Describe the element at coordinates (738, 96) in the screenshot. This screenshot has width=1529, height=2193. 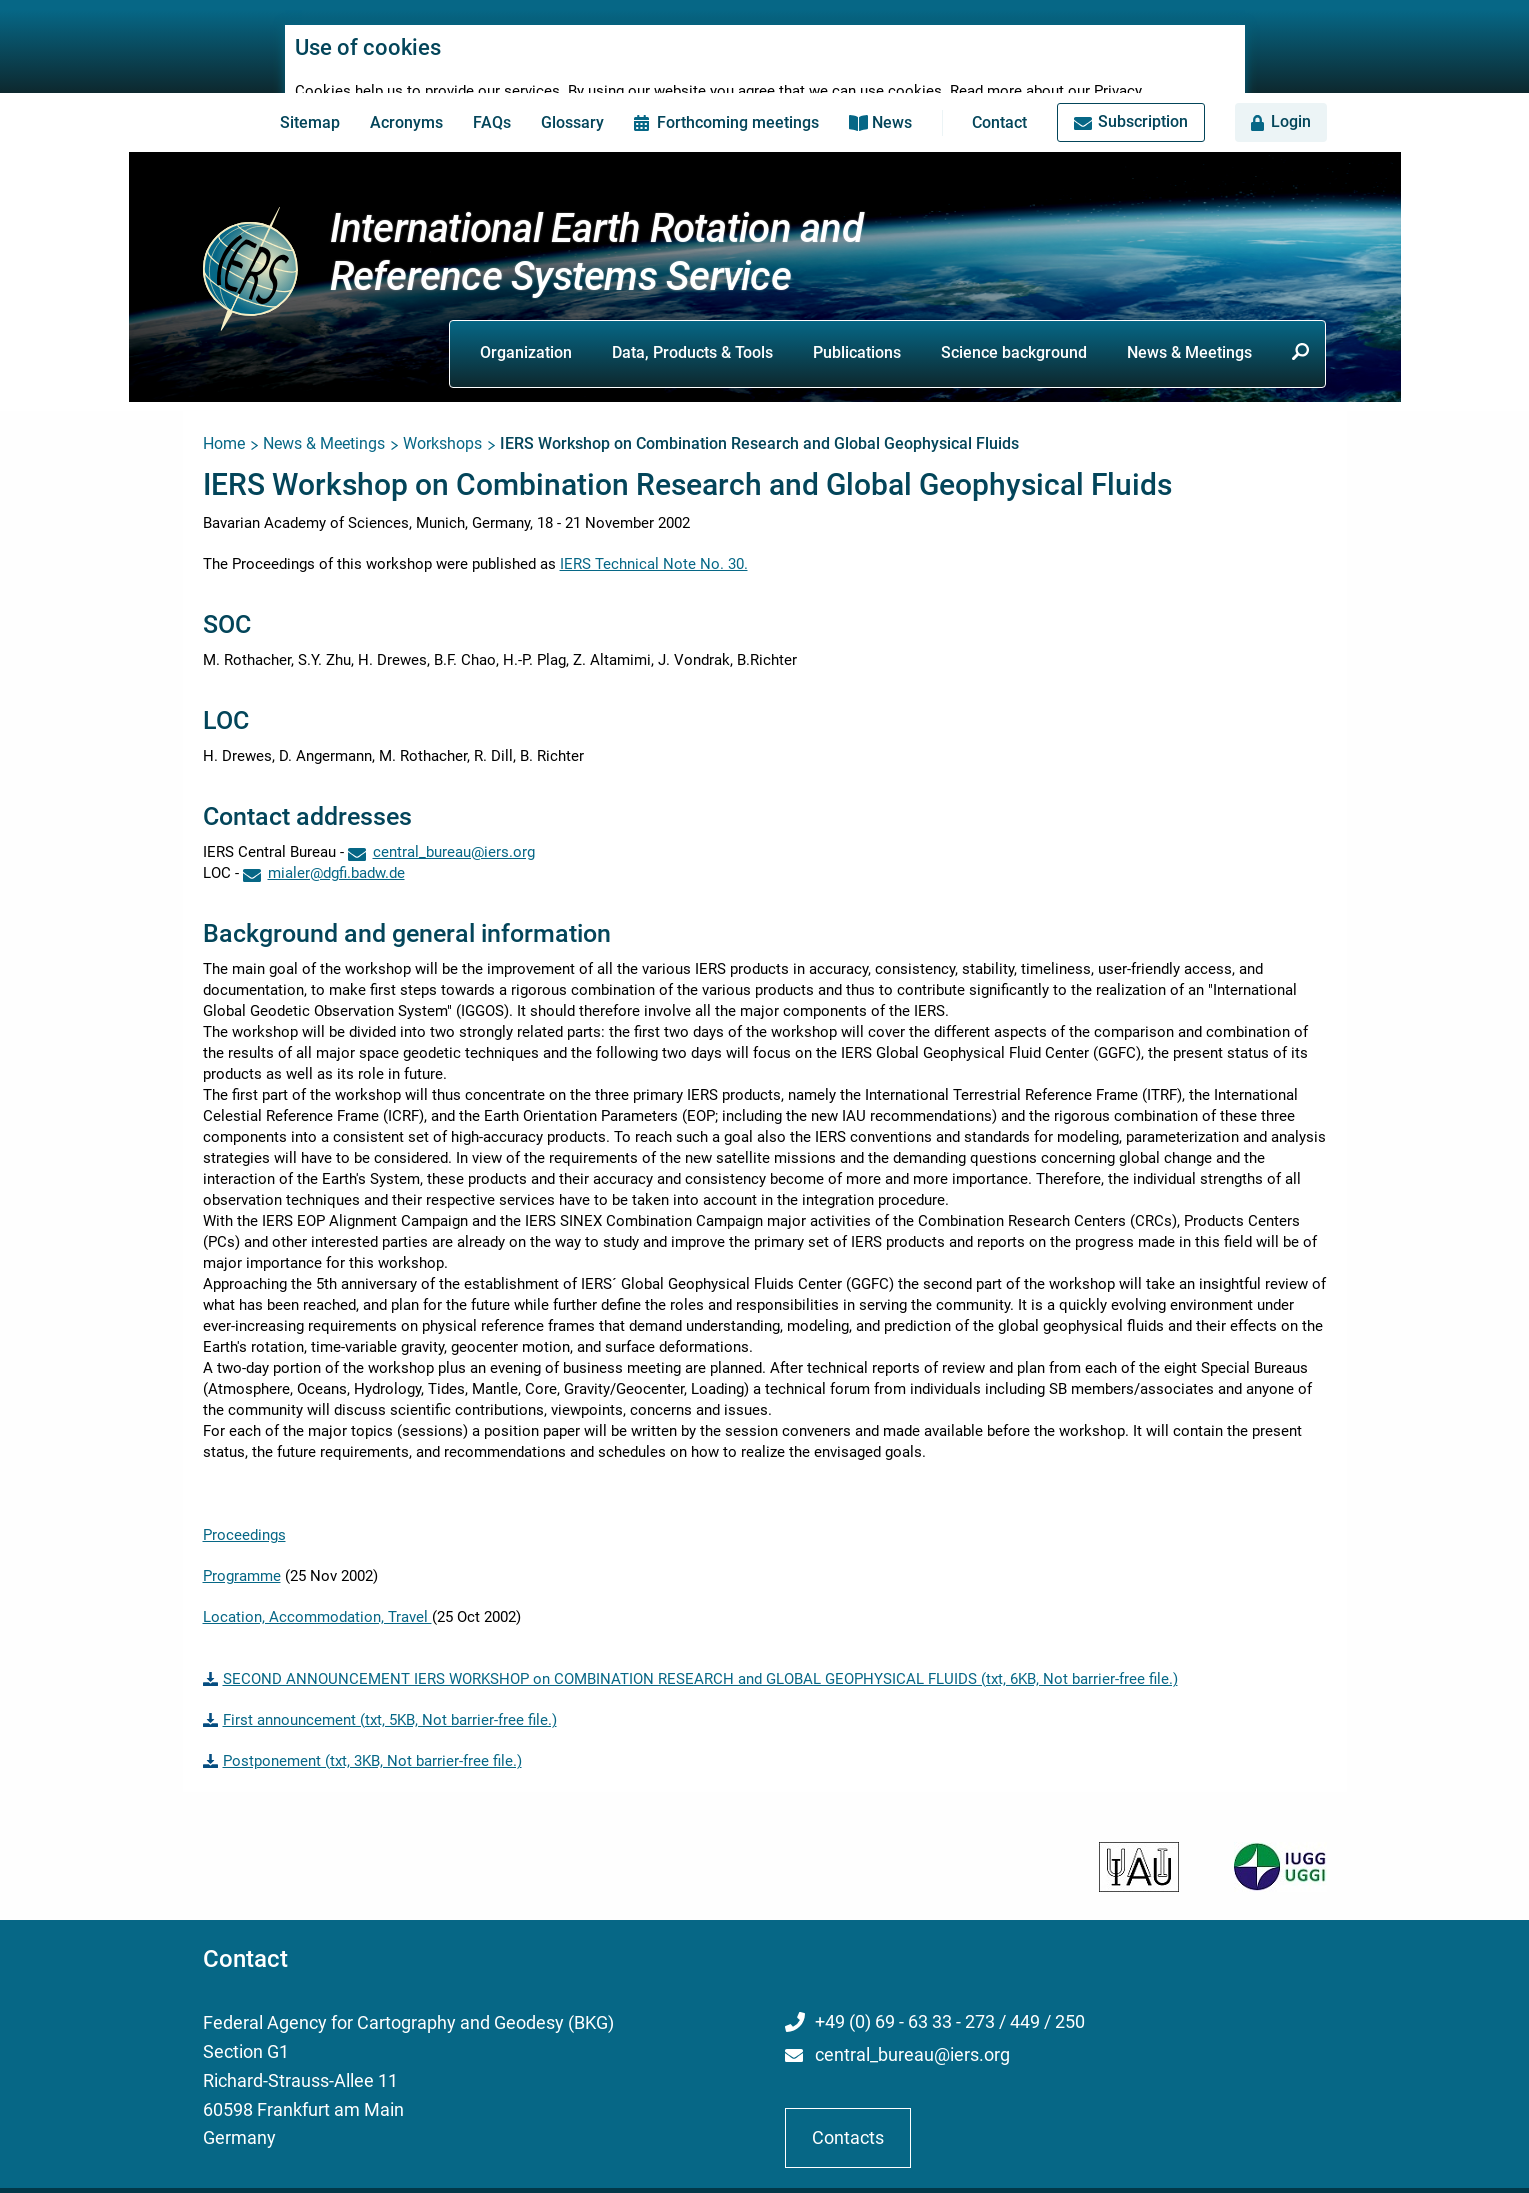
I see `Forthcoming meetings` at that location.